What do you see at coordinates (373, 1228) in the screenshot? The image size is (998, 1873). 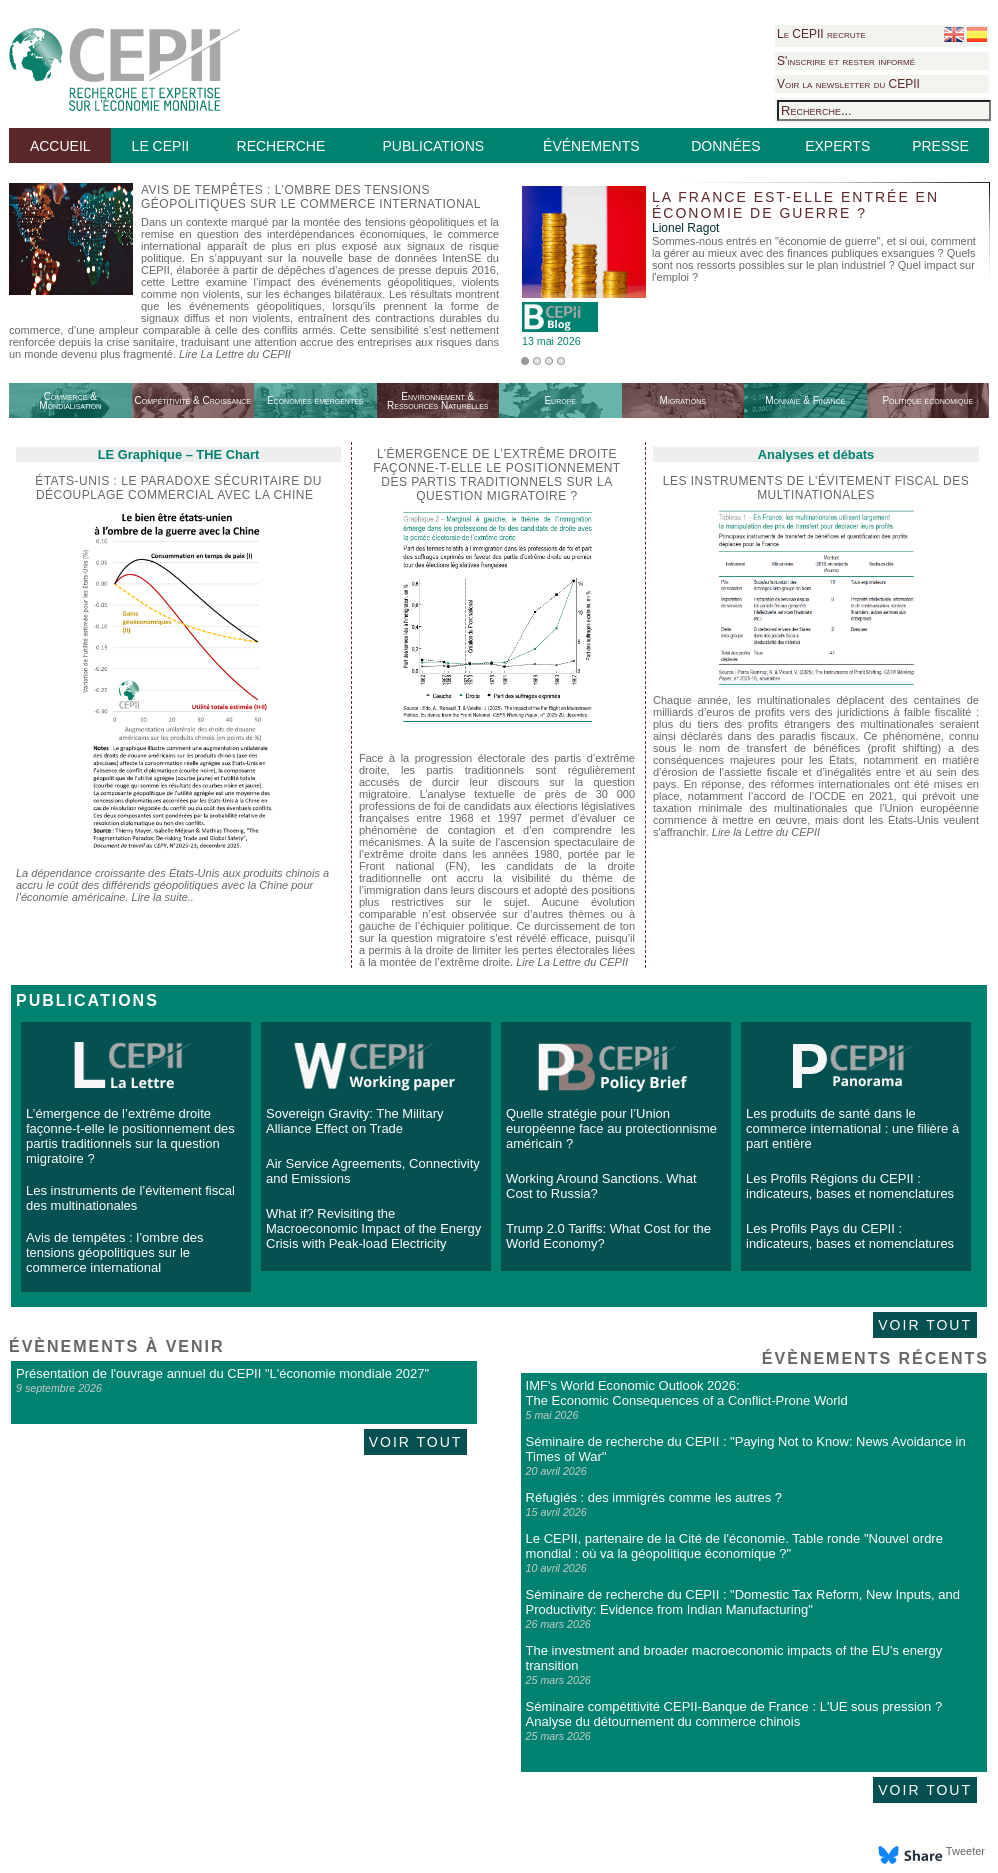 I see `What if? Revisiting the Macroeconomic Impact of the Energy Crisis with Peak-load Electricity` at bounding box center [373, 1228].